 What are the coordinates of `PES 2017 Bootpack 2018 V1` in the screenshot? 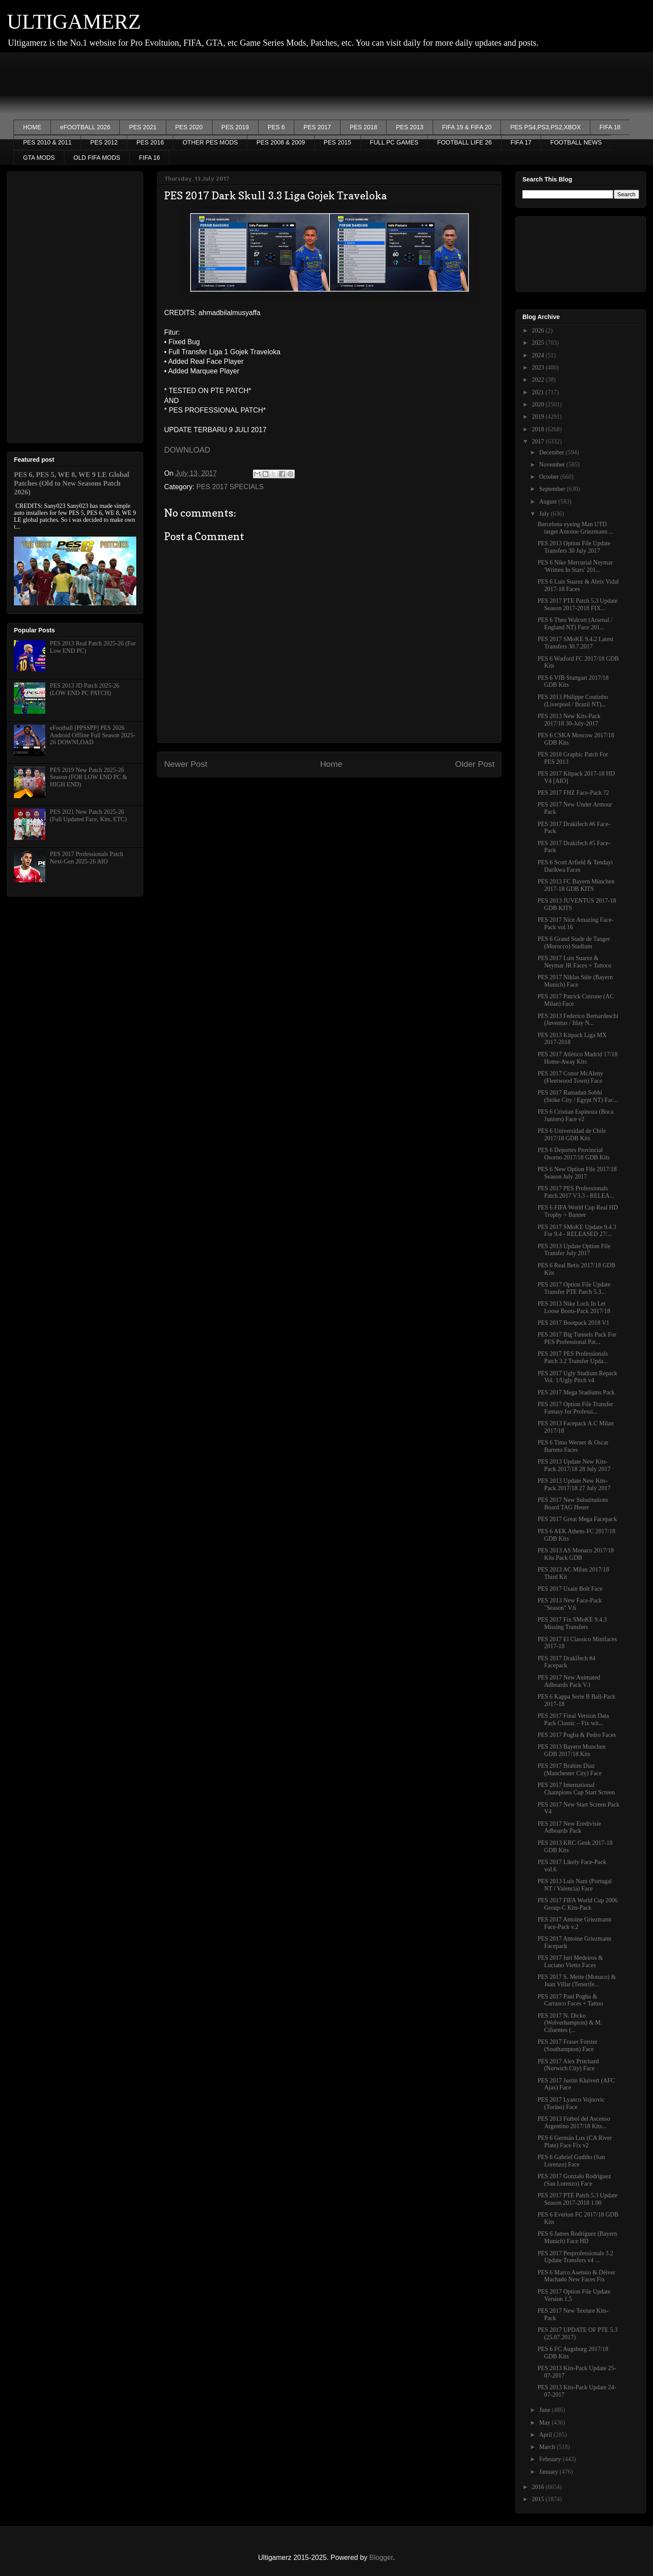 It's located at (573, 1323).